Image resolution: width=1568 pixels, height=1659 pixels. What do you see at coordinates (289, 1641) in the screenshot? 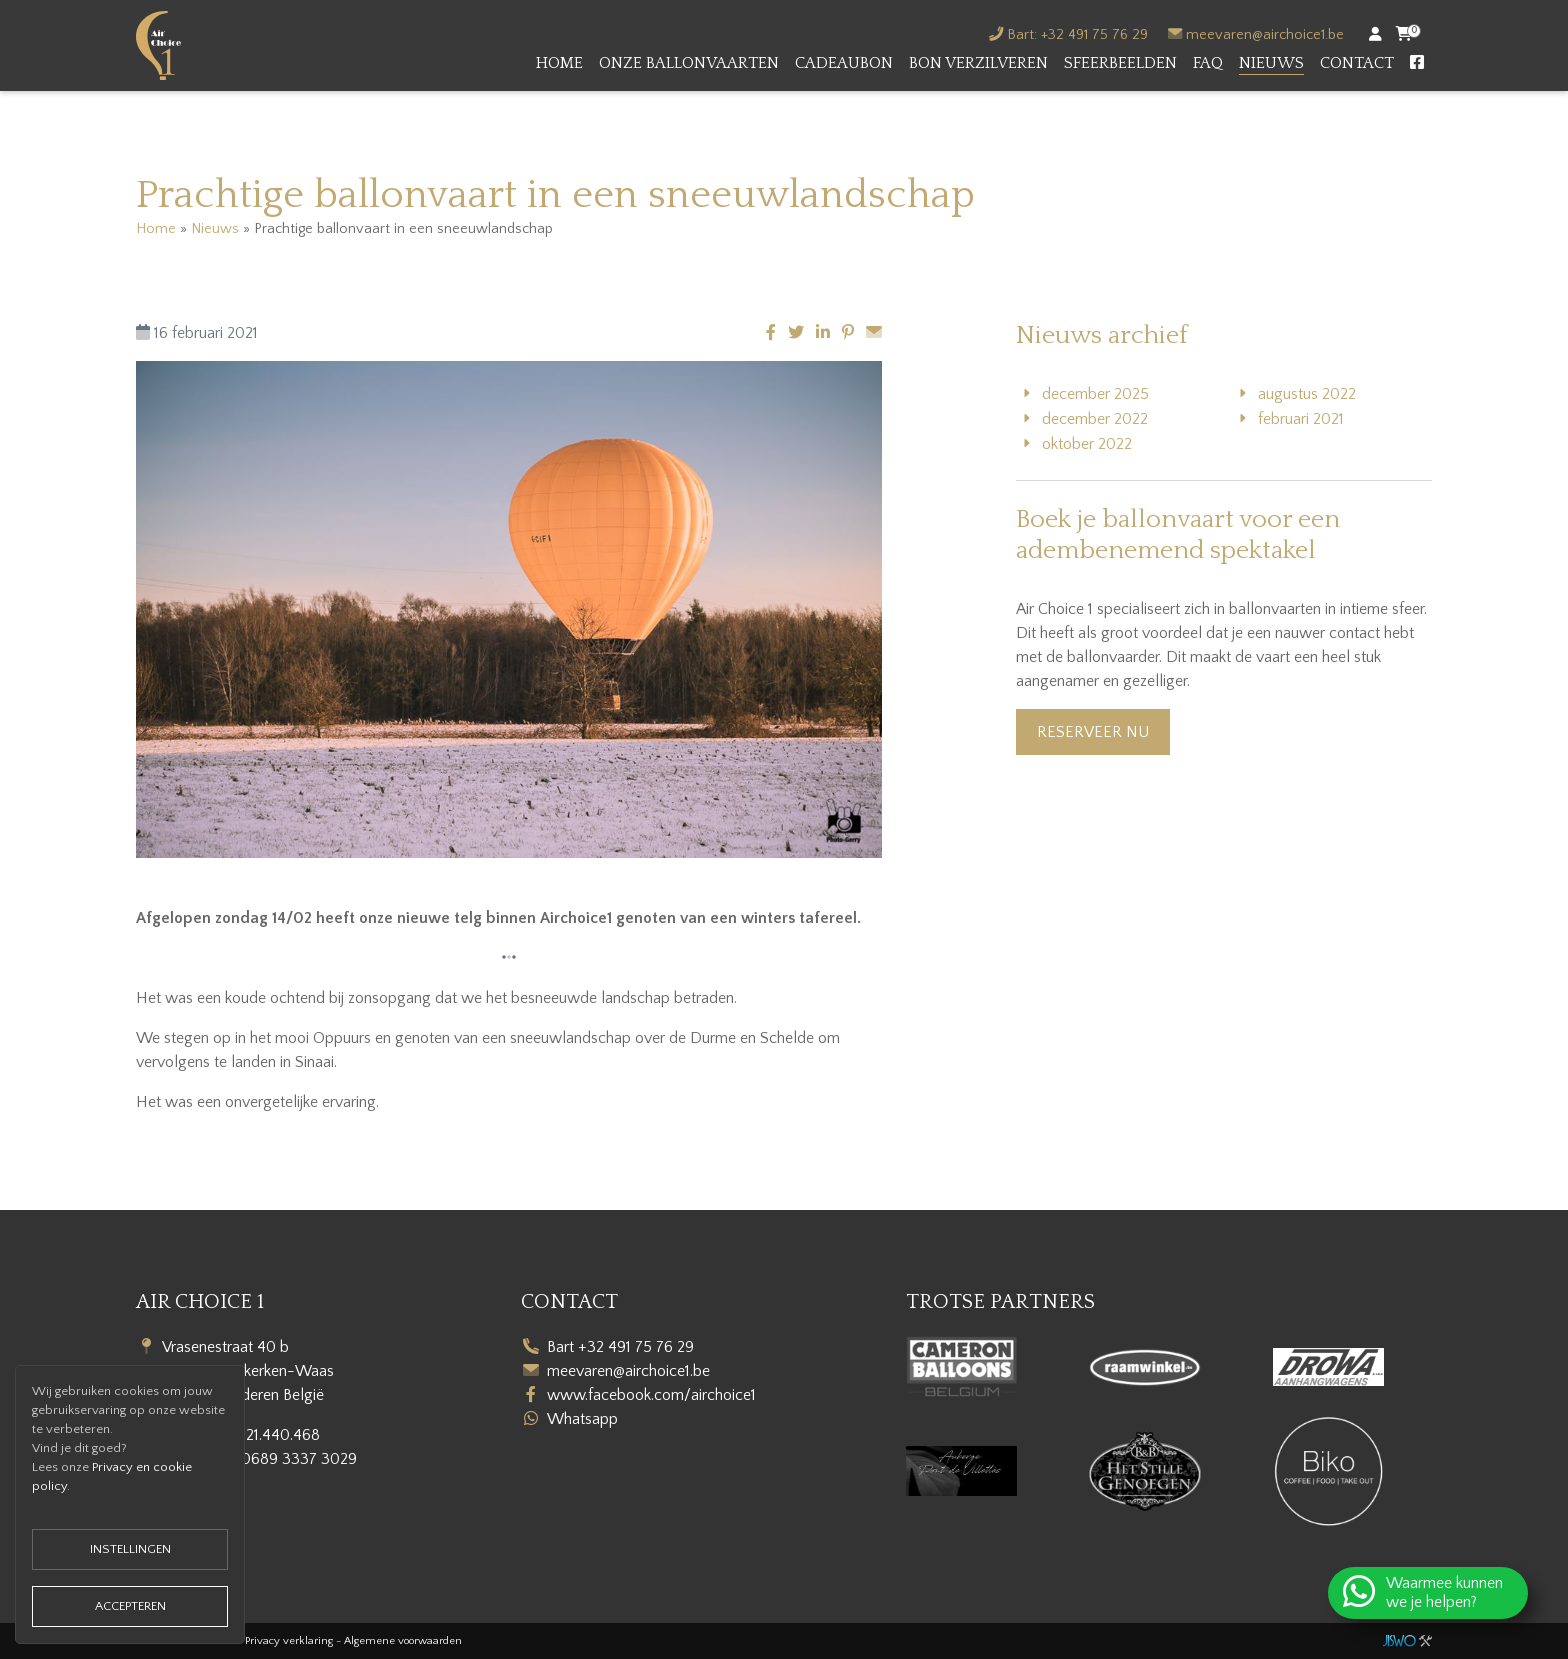
I see `Privacy verklaring` at bounding box center [289, 1641].